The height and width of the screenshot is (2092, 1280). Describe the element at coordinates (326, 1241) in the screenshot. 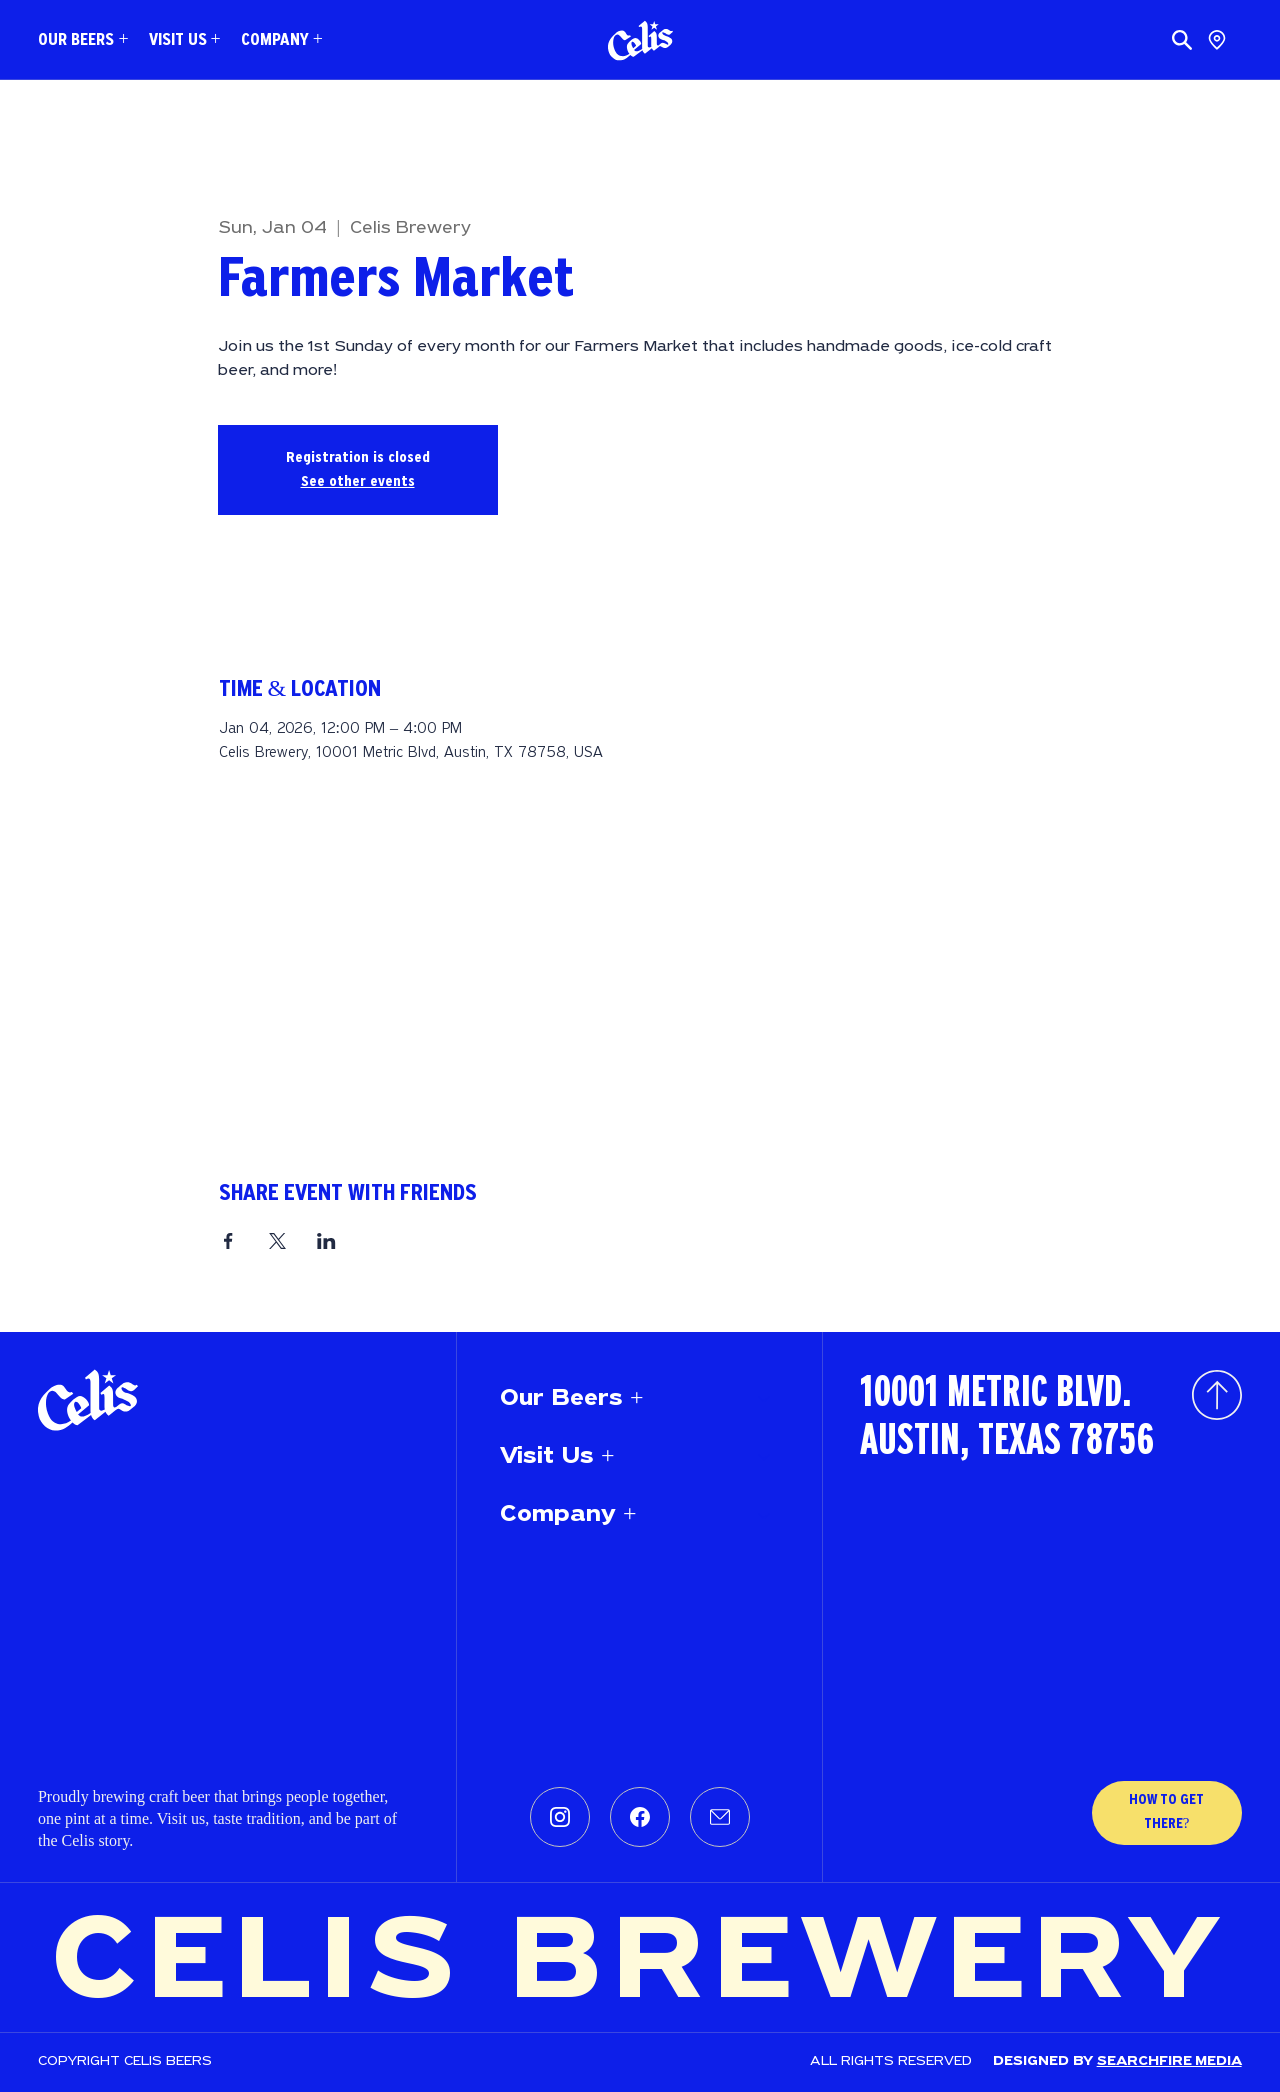

I see `[Share event on LinkedIn]` at that location.